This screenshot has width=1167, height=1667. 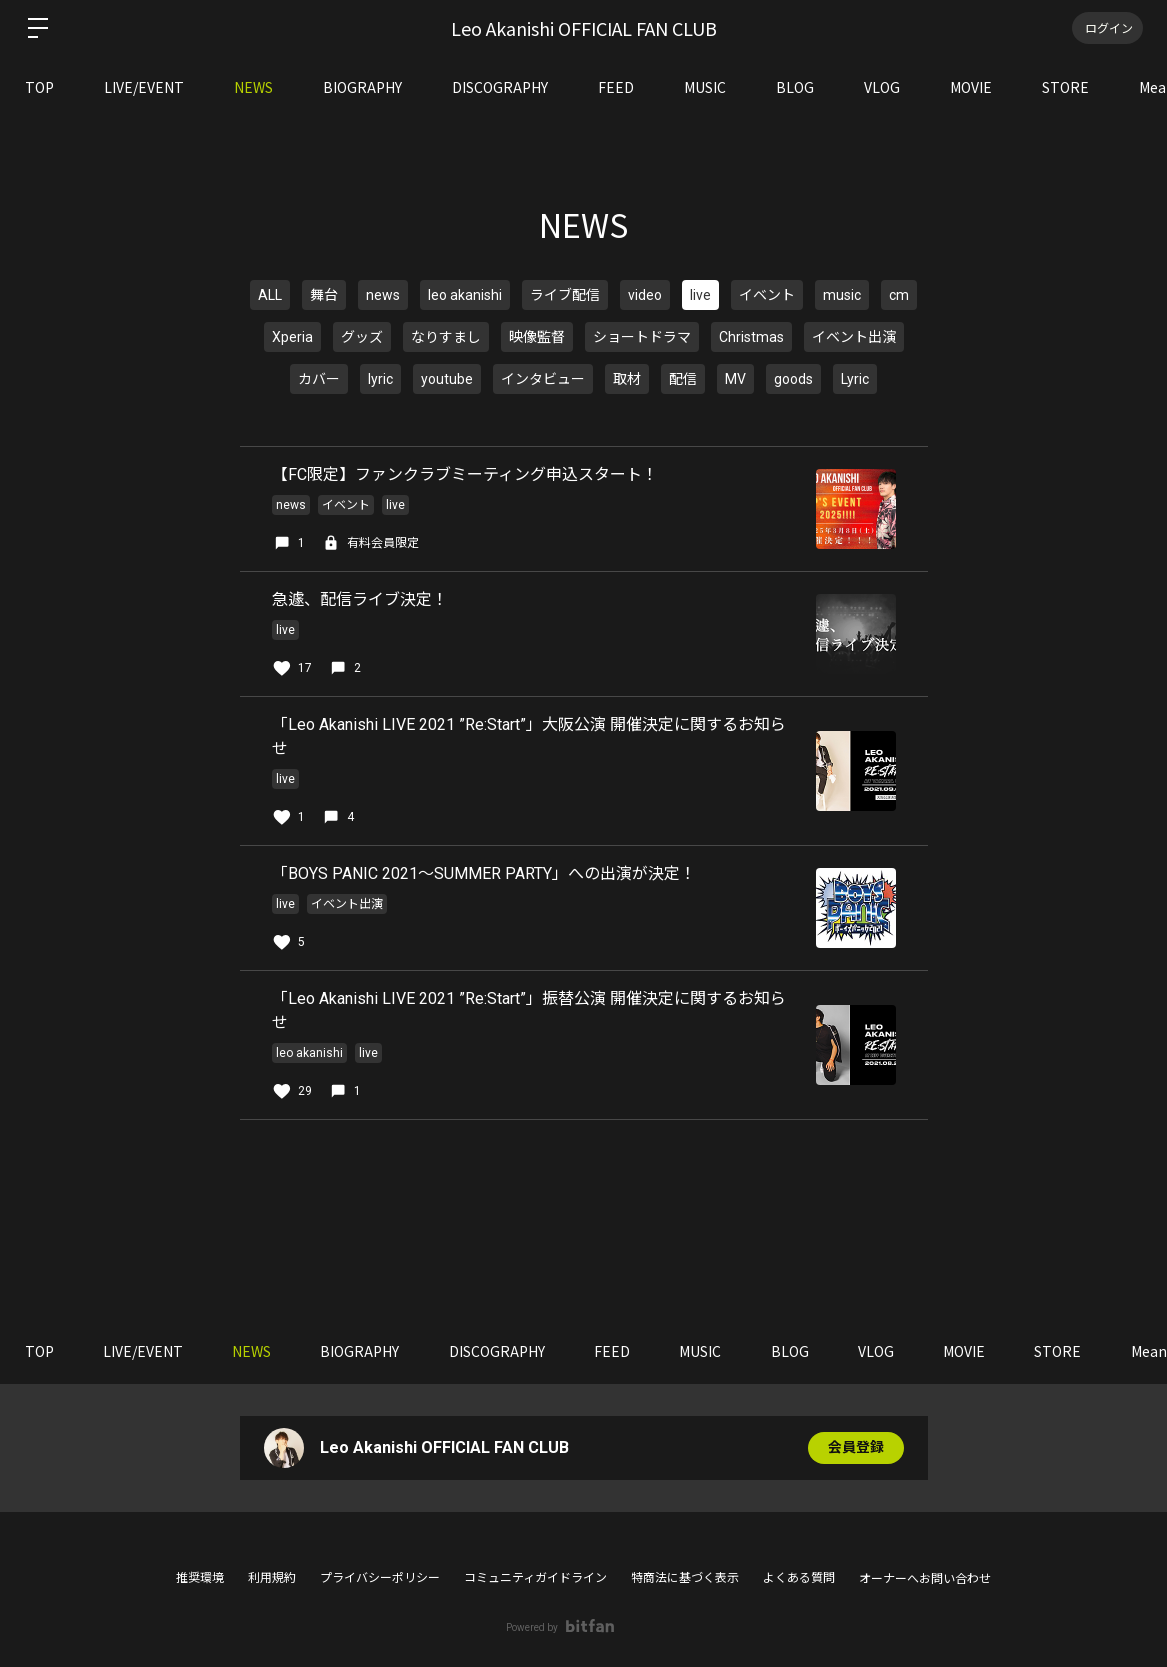 I want to click on 会員登録, so click(x=856, y=1448).